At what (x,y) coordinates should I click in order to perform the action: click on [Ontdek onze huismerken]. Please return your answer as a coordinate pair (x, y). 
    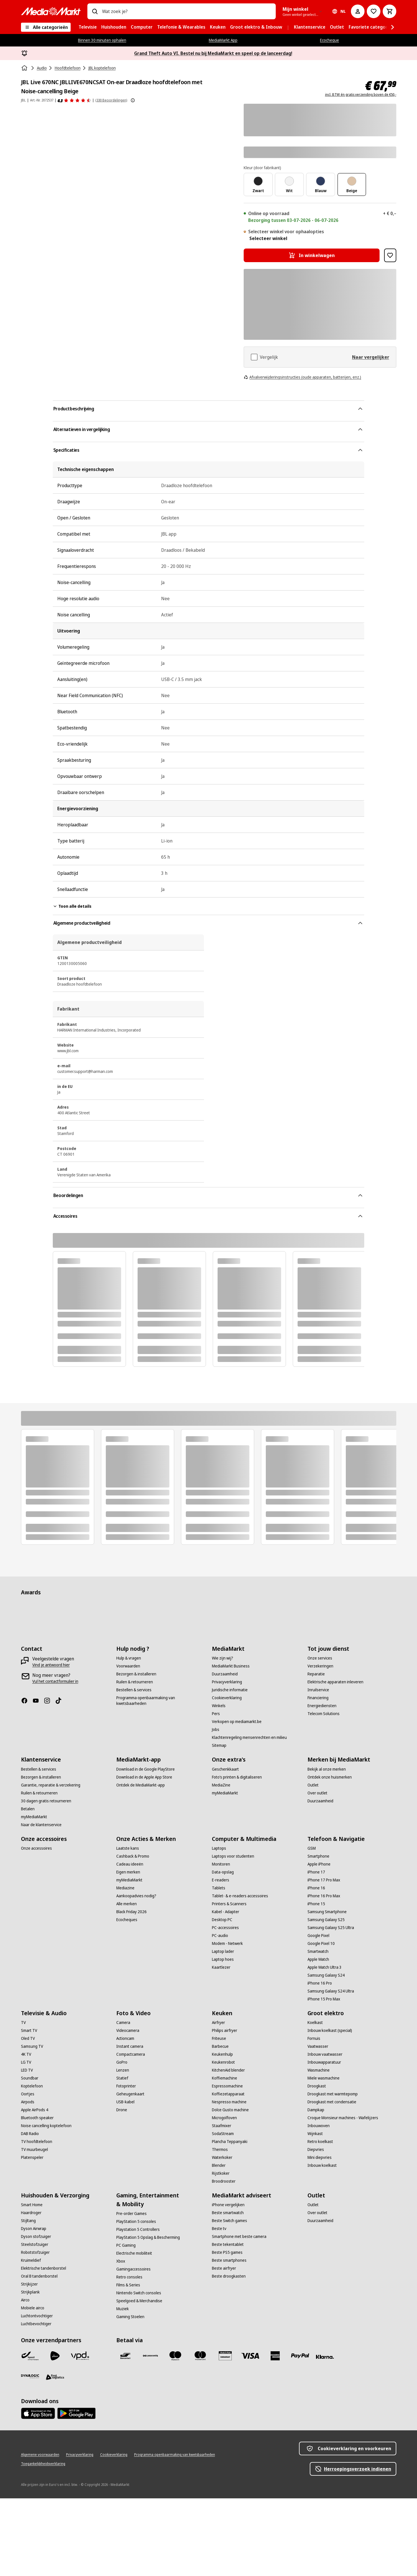
    Looking at the image, I should click on (330, 1777).